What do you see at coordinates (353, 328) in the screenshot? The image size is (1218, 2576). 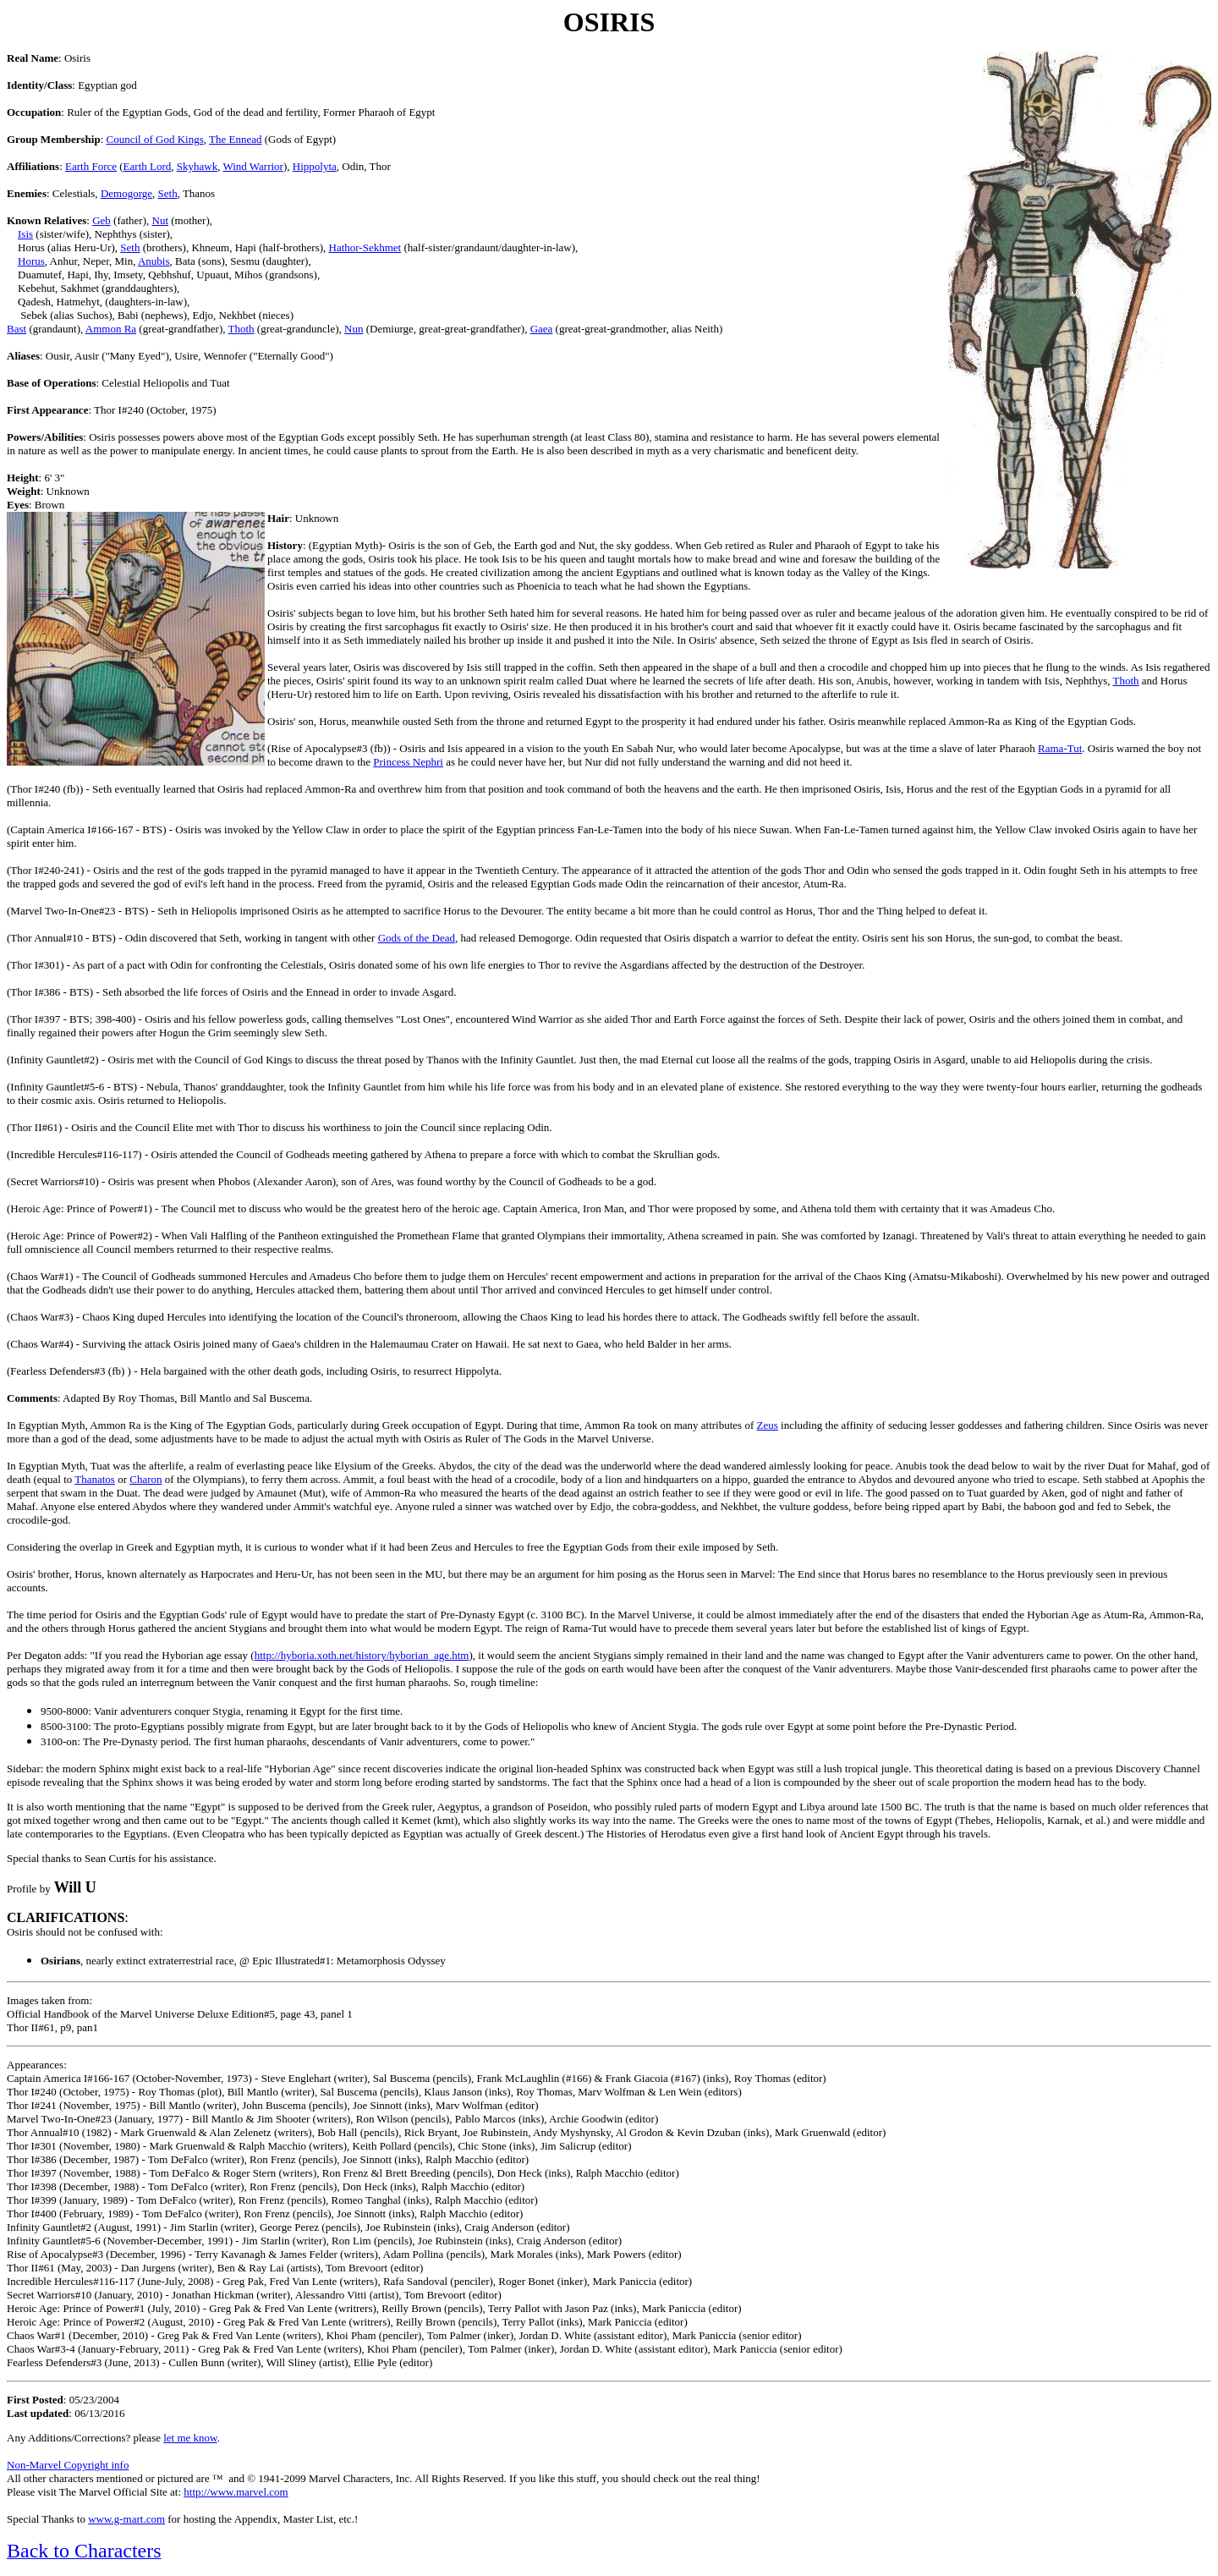 I see `Nun` at bounding box center [353, 328].